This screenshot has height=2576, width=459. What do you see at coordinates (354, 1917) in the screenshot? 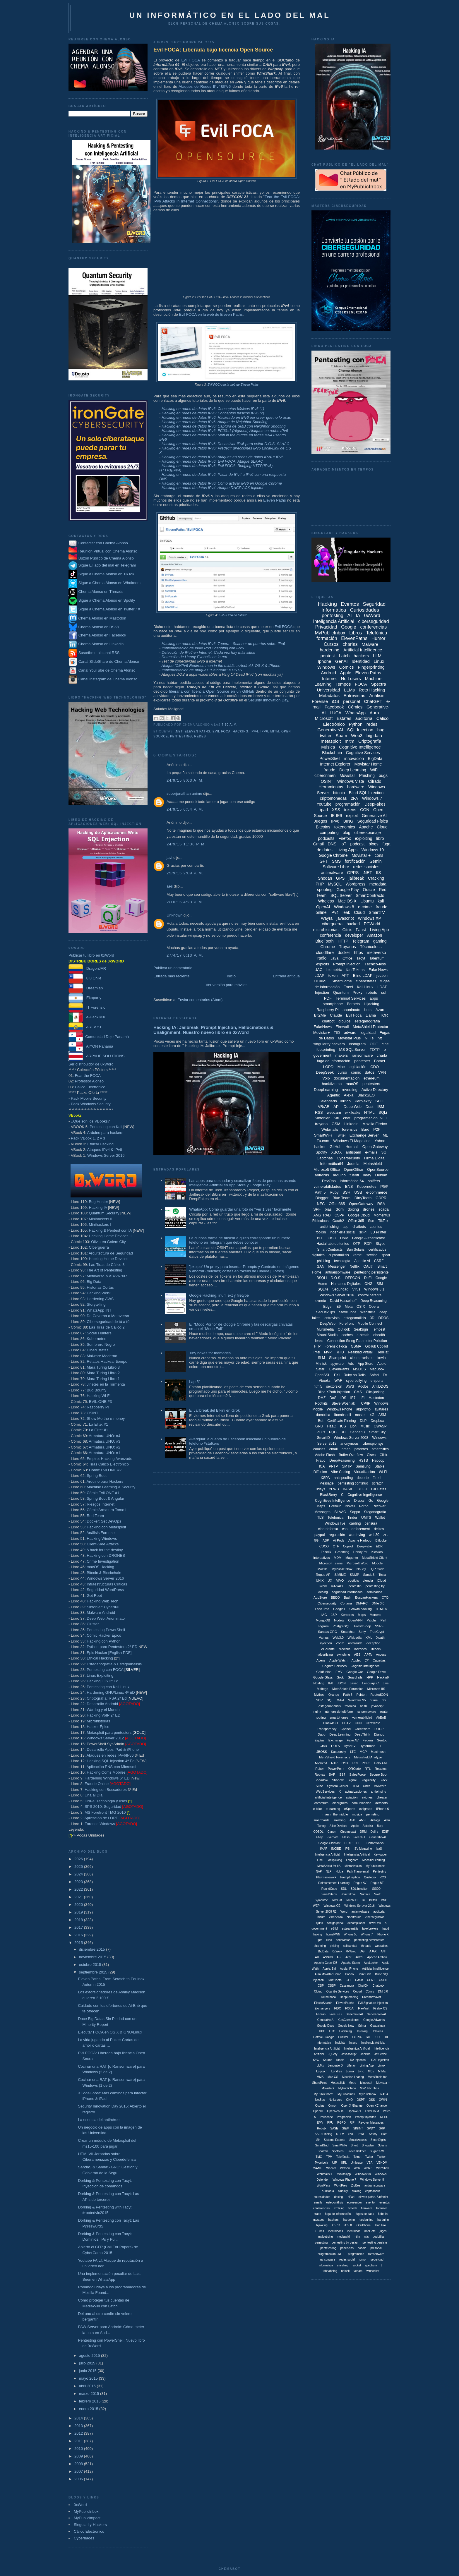
I see `ciberfraude` at bounding box center [354, 1917].